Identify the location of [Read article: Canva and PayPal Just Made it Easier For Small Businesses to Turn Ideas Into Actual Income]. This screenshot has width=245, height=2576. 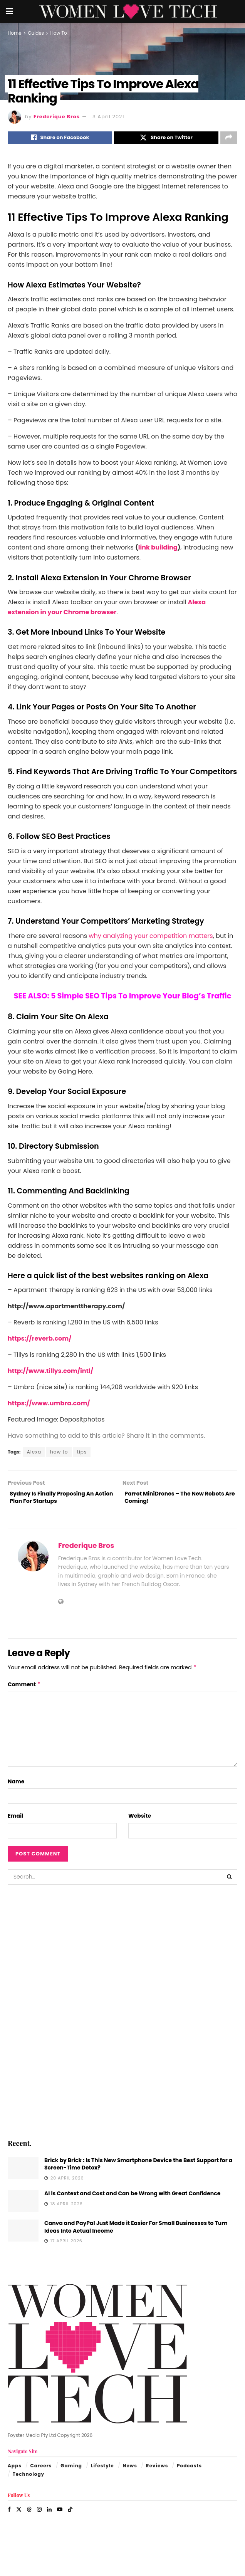
(23, 2236).